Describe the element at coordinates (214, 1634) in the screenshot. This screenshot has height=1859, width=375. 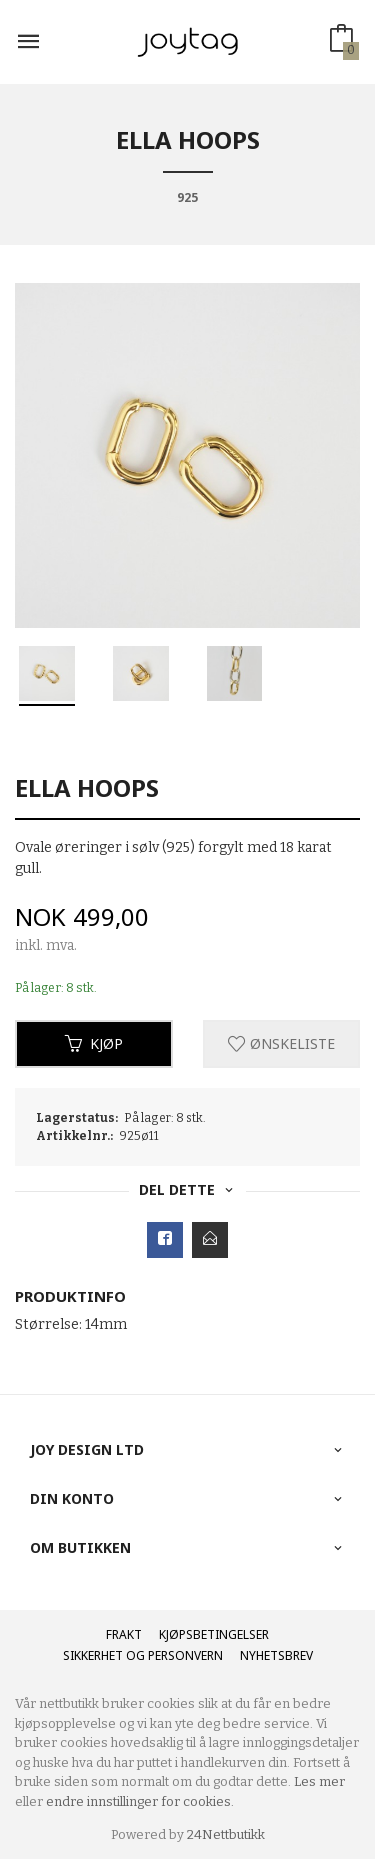
I see `Kjøpsbetingelser` at that location.